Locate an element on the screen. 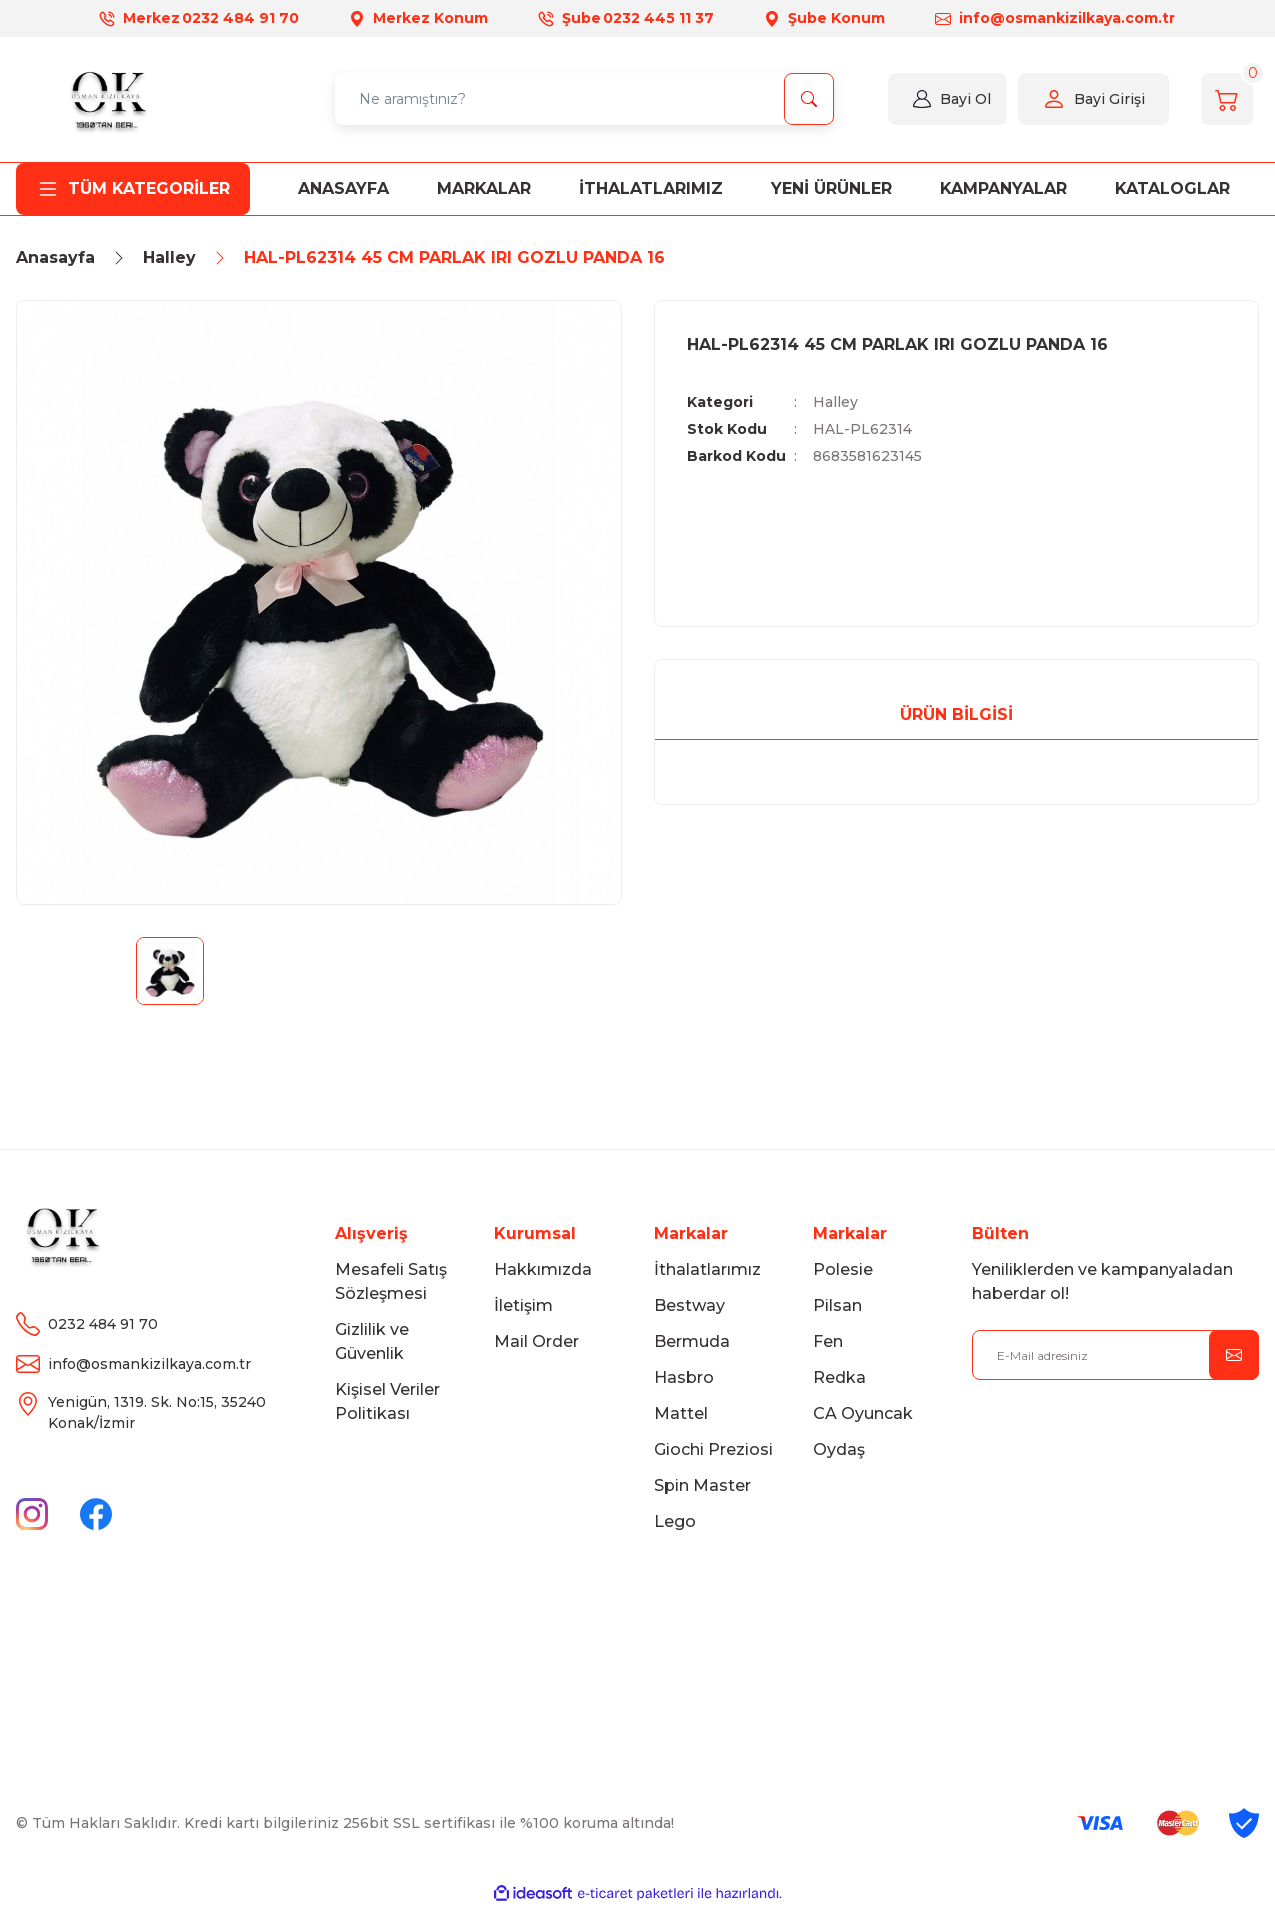 The image size is (1275, 1908). KAMPANYALAR is located at coordinates (1003, 188).